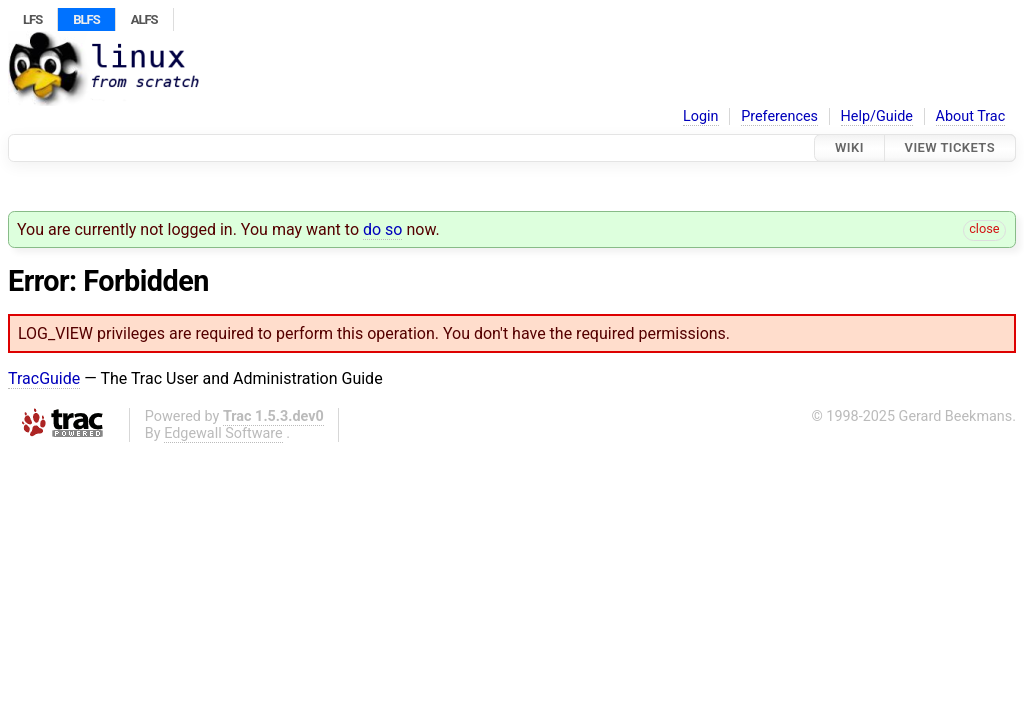  I want to click on Preferences, so click(779, 116).